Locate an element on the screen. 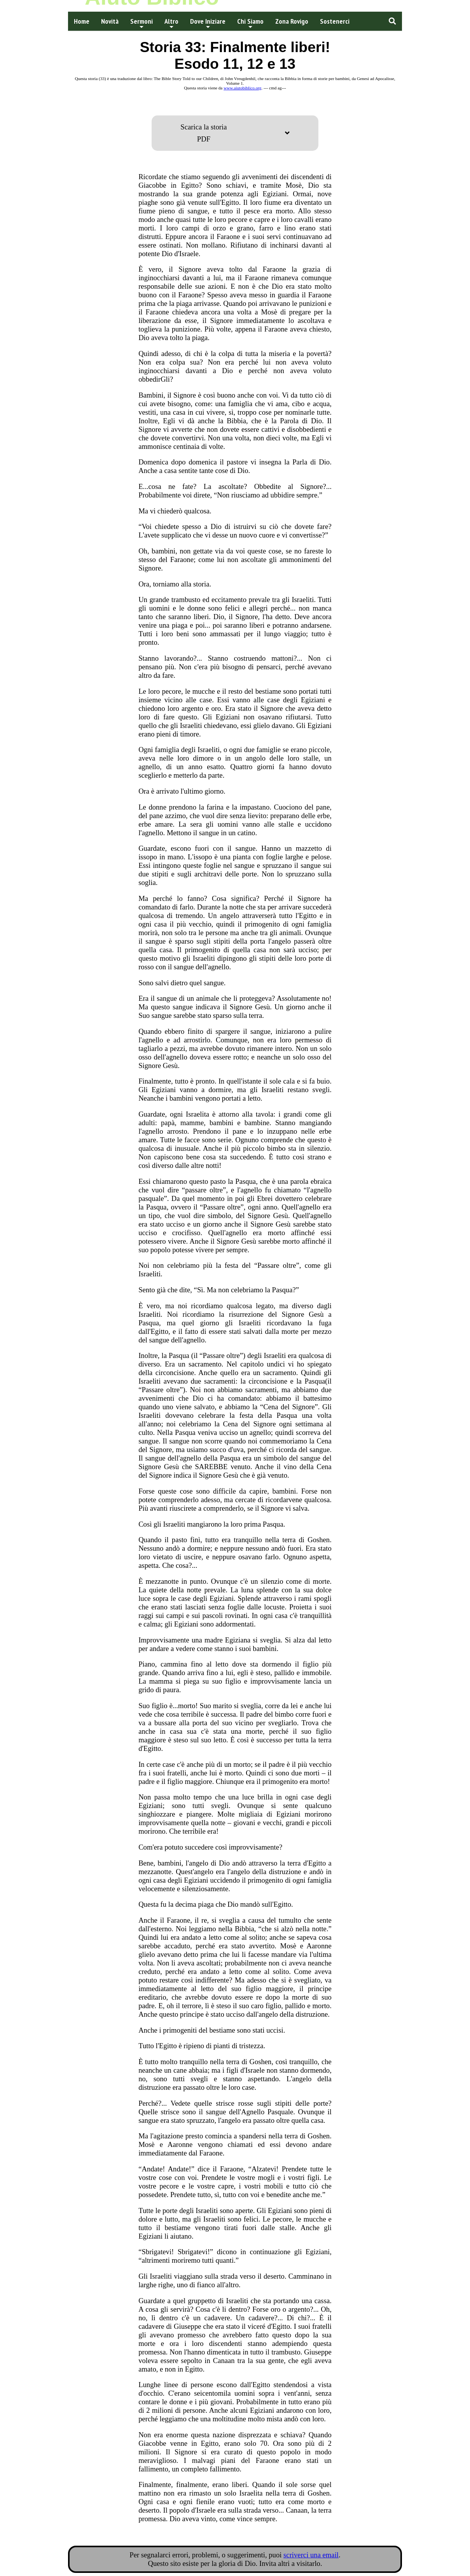  Home is located at coordinates (81, 21).